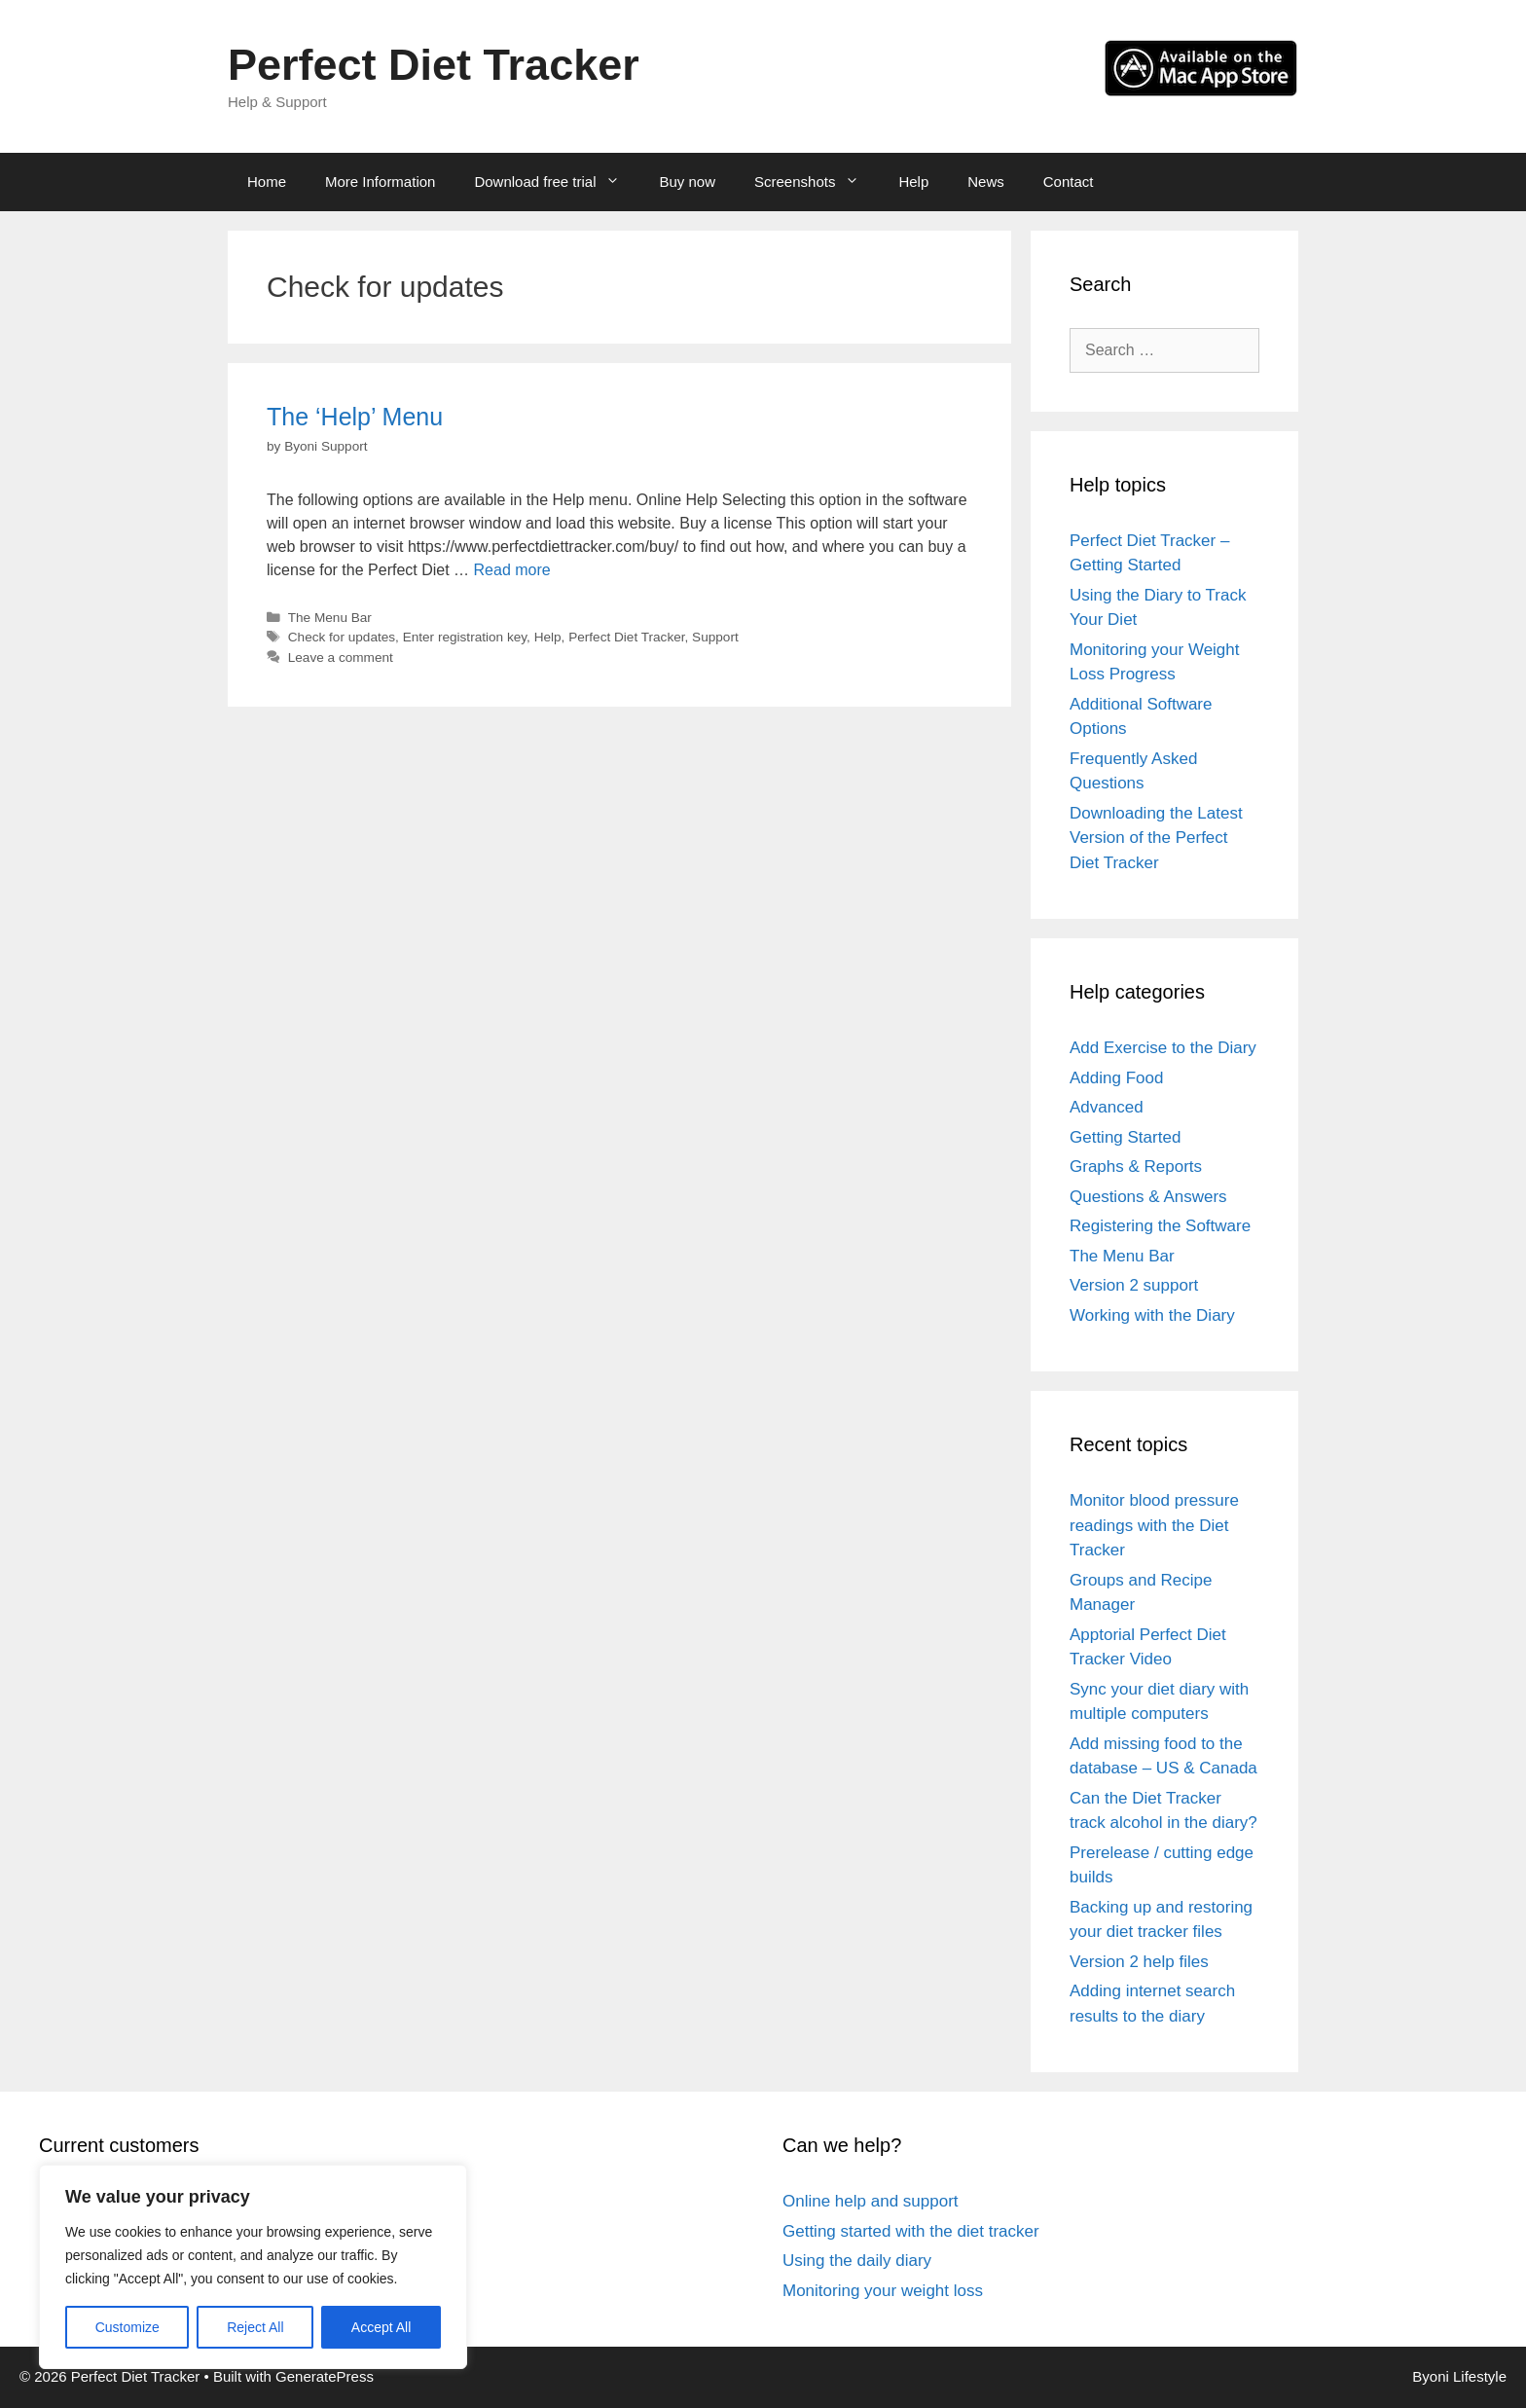 The width and height of the screenshot is (1526, 2408). I want to click on Graphs & Reports, so click(1136, 1166).